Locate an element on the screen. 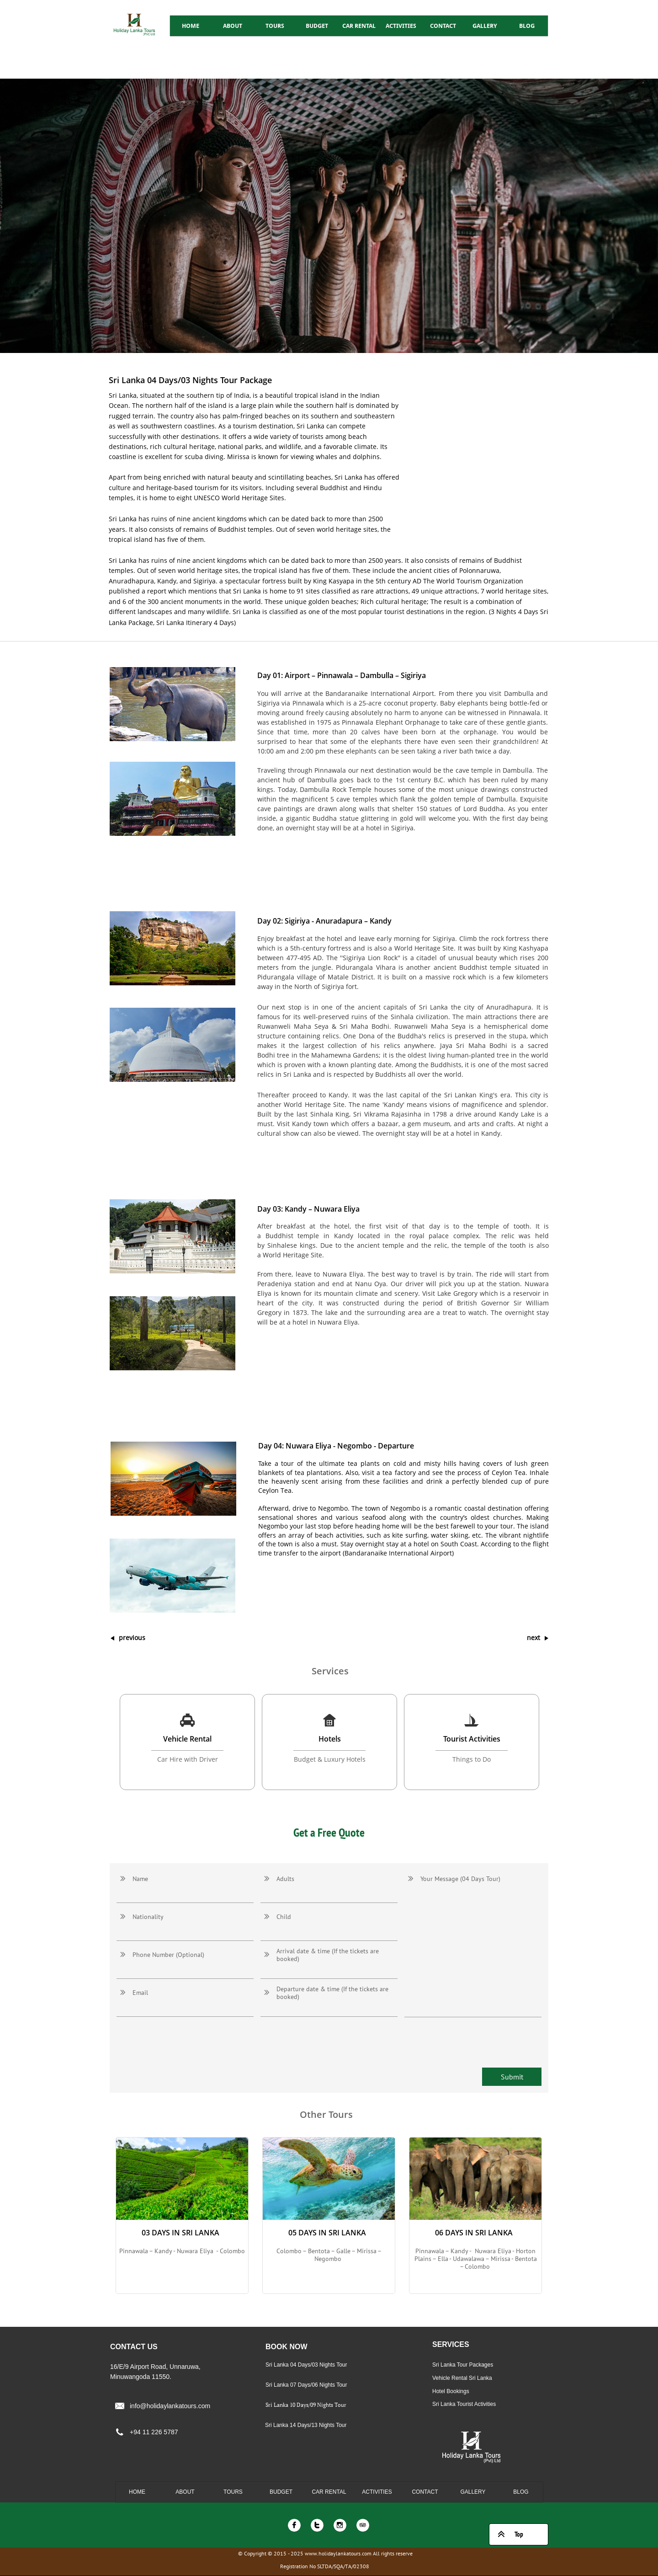 The image size is (658, 2576). Sri Lanka Tourist Activities is located at coordinates (464, 2404).